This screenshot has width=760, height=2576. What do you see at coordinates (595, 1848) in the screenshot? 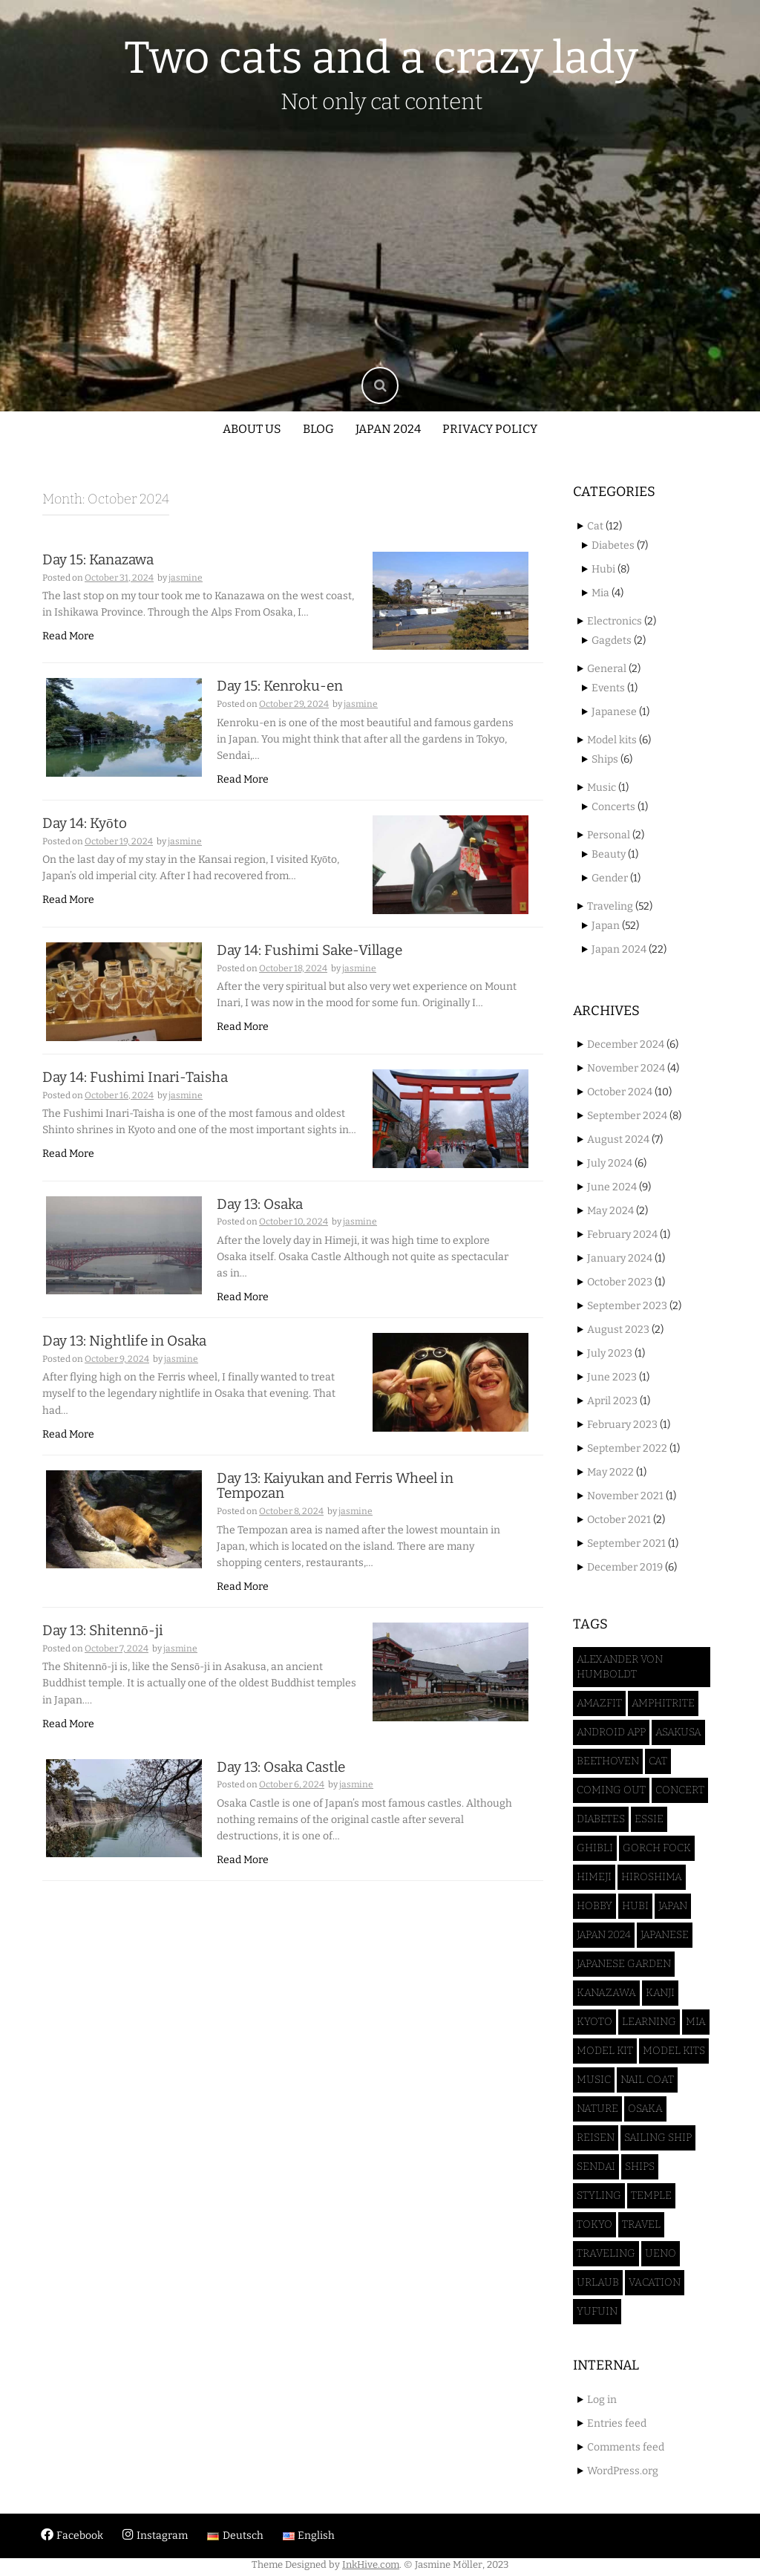
I see `Ghibli [Ghibli (1 item)]` at bounding box center [595, 1848].